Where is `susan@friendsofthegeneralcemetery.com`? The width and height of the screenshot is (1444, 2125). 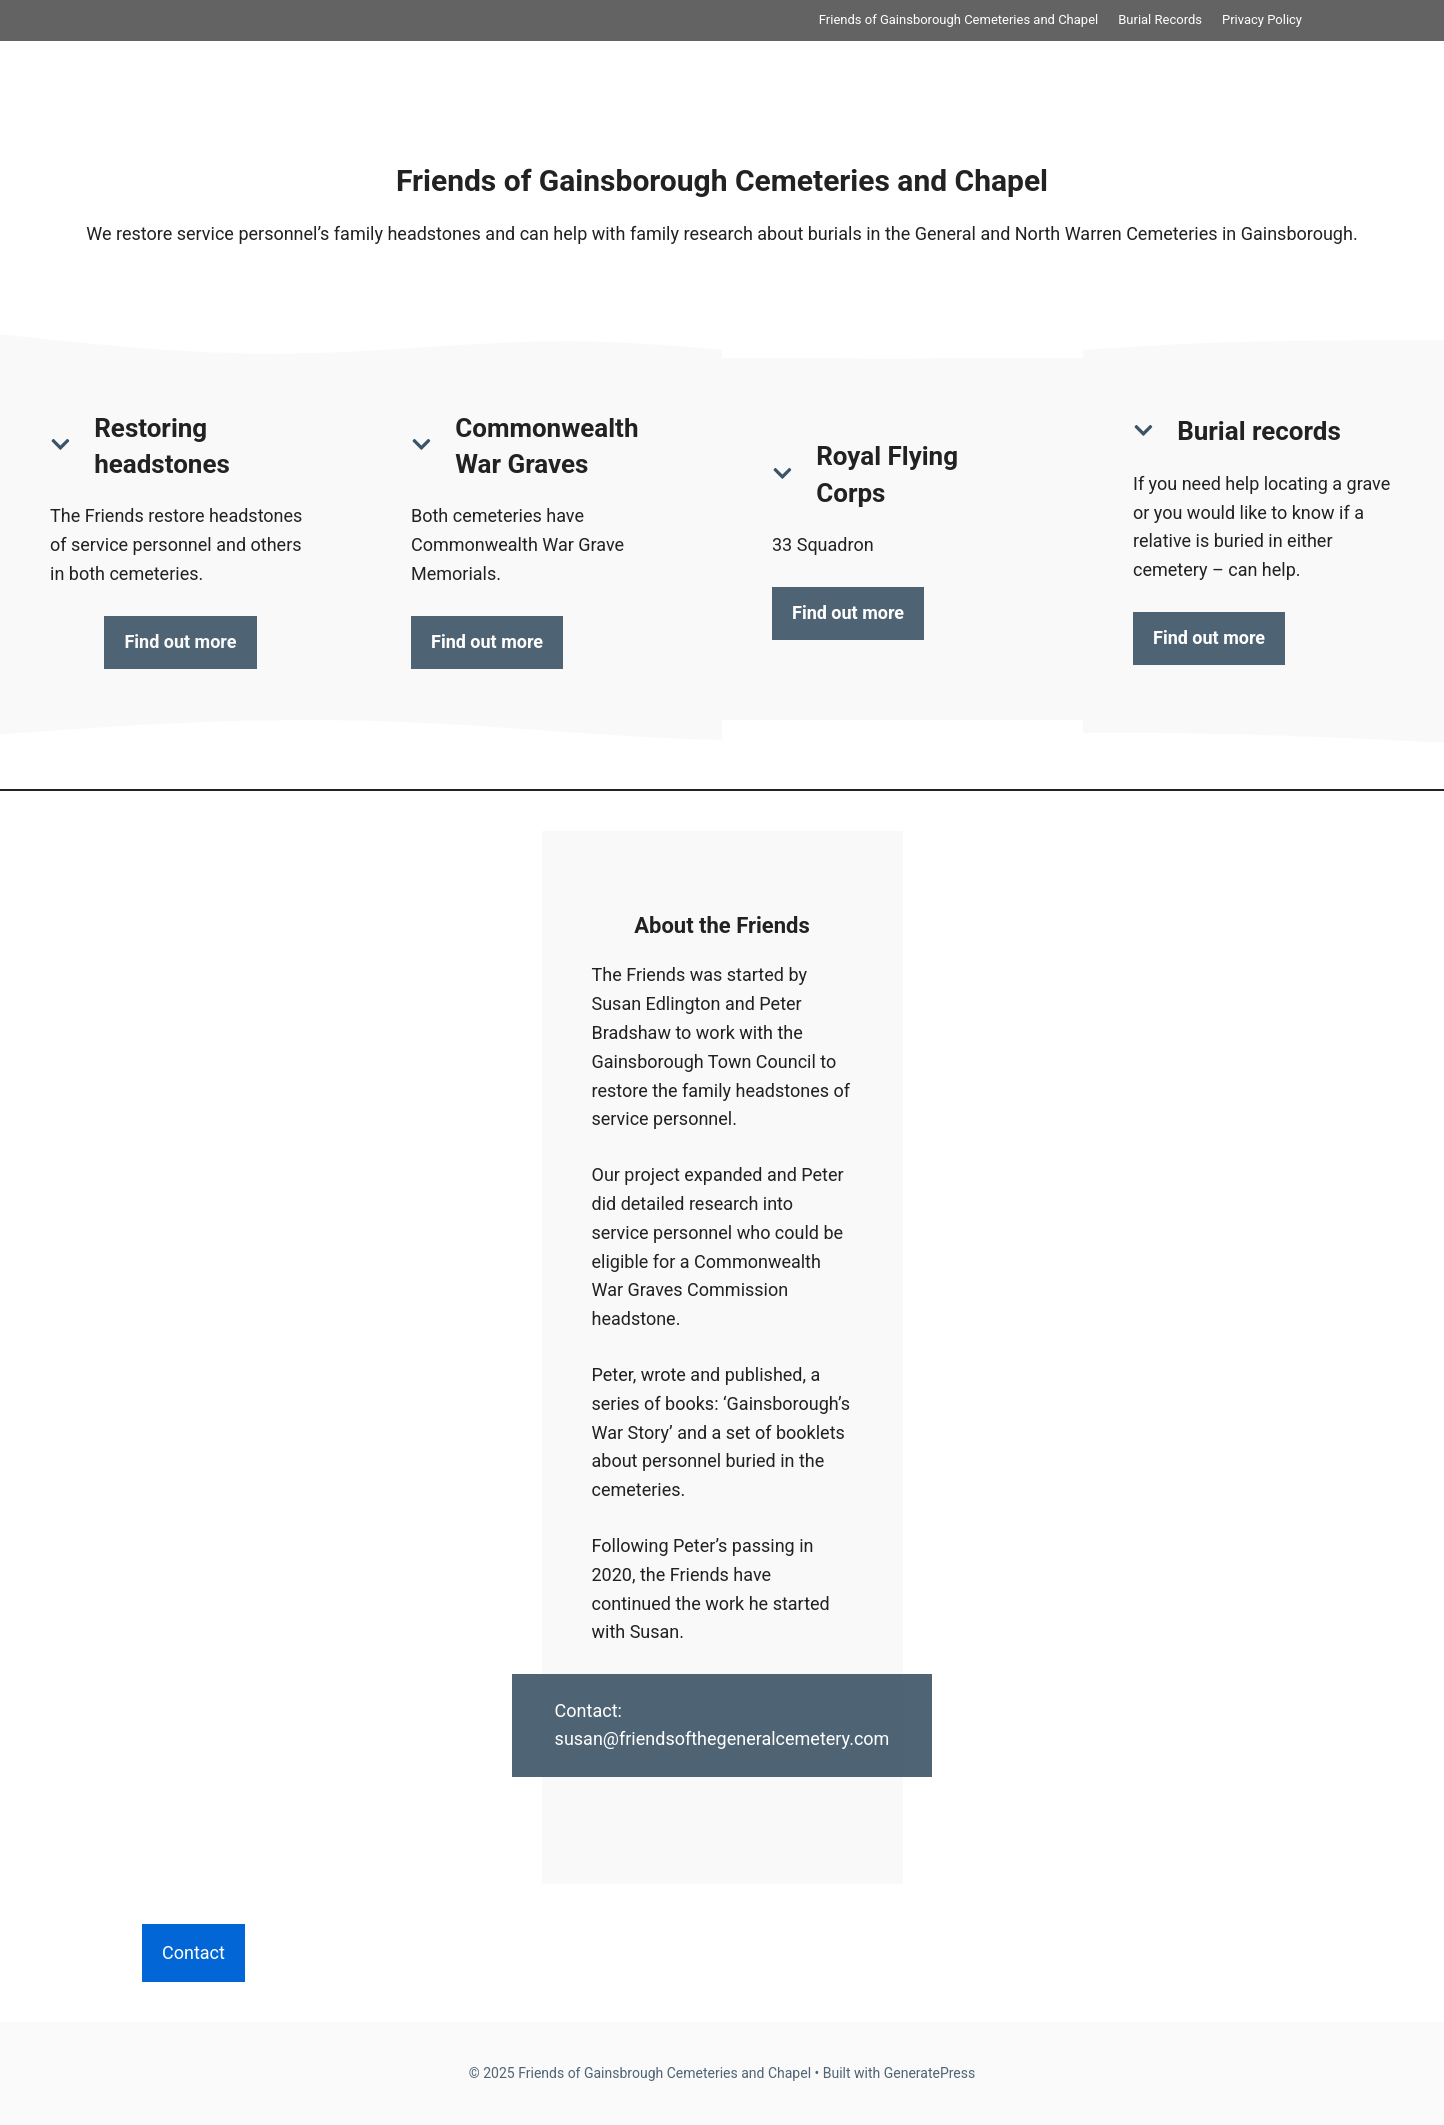
susan@friendsofthegeneralcemetery.com is located at coordinates (722, 1738).